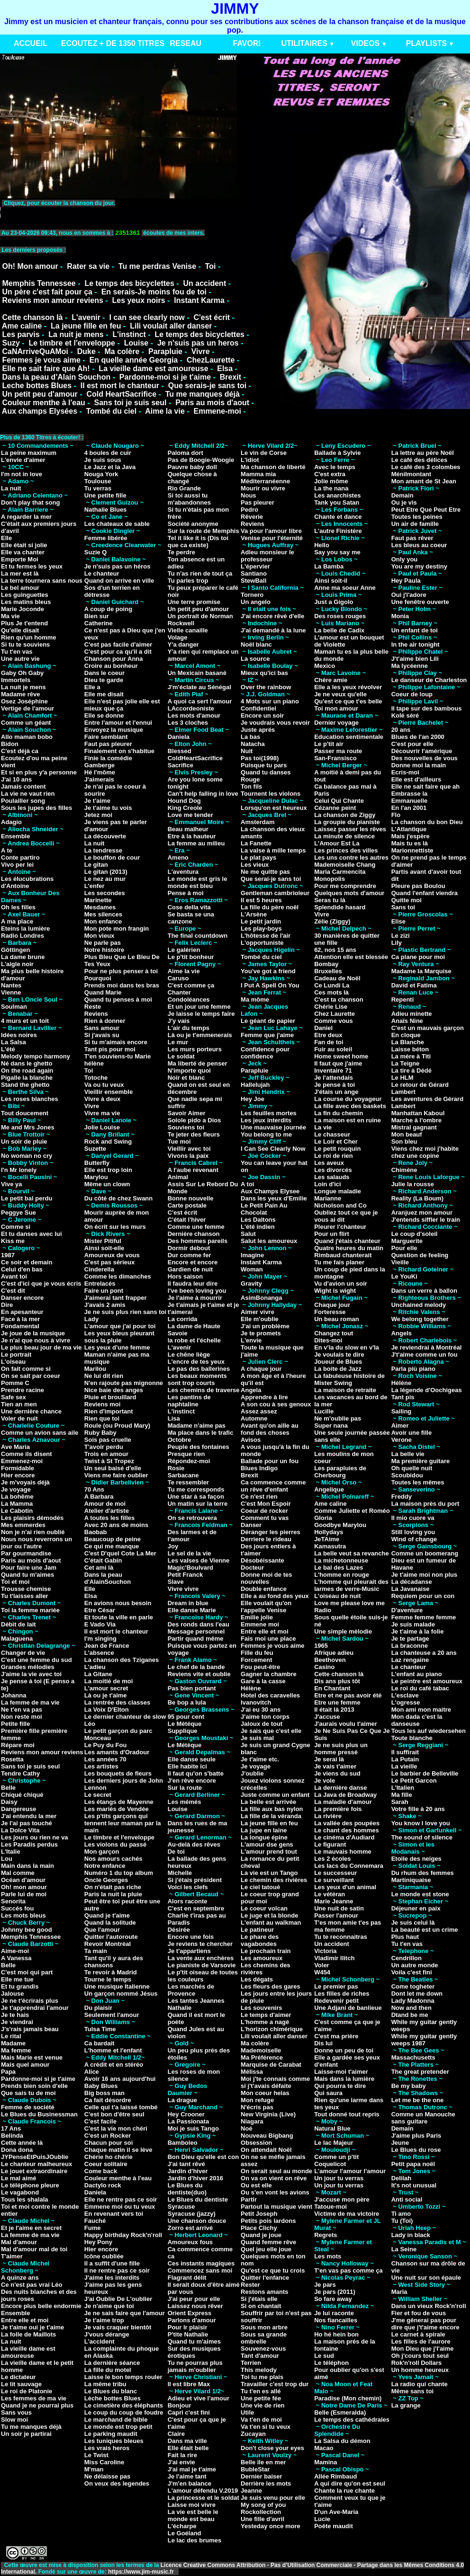 This screenshot has width=470, height=2576. Describe the element at coordinates (275, 2082) in the screenshot. I see `Moi j'te connais comme si j't'avais défaite` at that location.